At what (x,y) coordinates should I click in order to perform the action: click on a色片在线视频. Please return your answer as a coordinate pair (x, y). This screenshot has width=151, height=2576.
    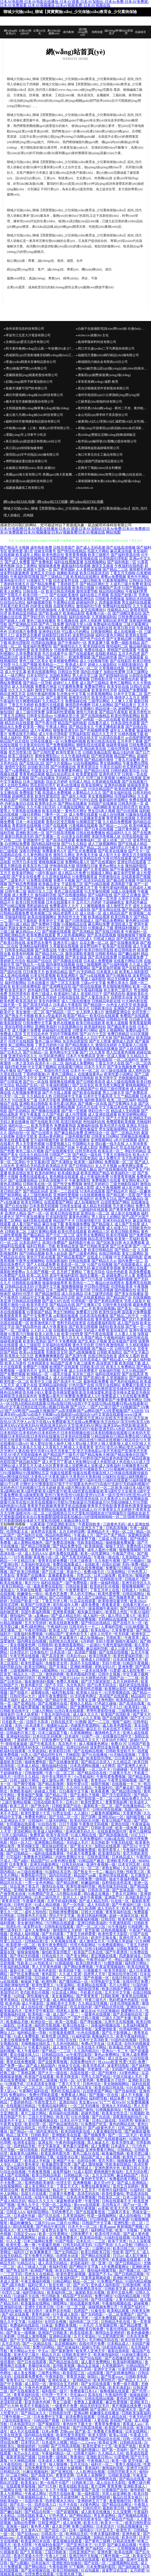
    Looking at the image, I should click on (125, 1140).